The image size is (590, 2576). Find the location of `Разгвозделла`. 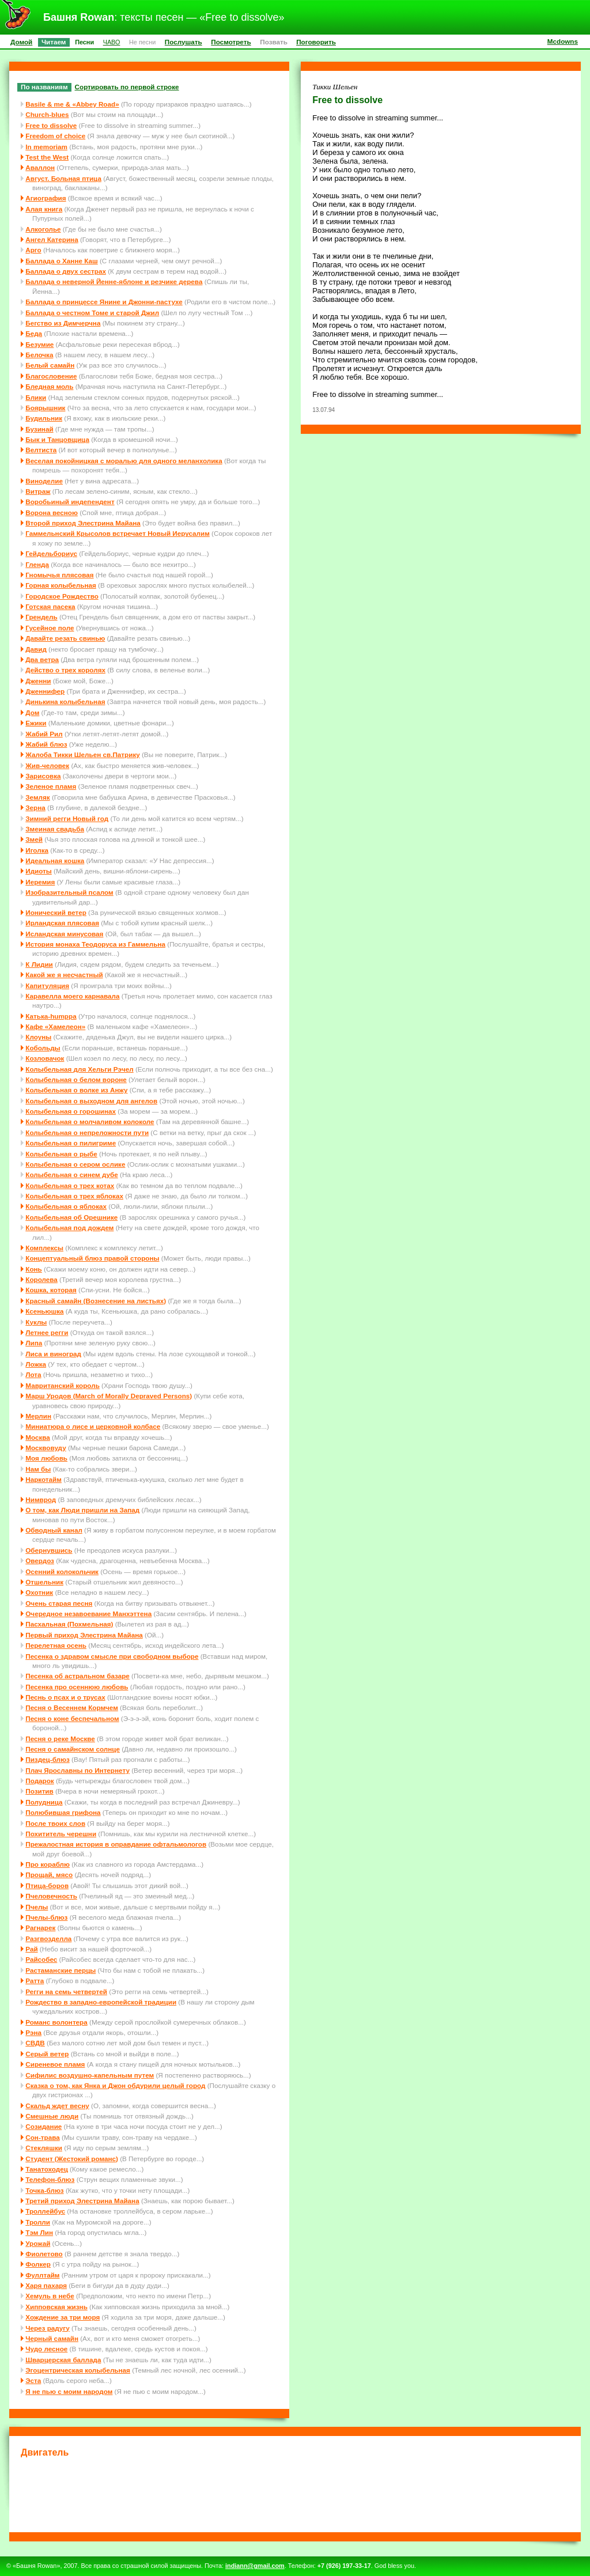

Разгвозделла is located at coordinates (48, 1938).